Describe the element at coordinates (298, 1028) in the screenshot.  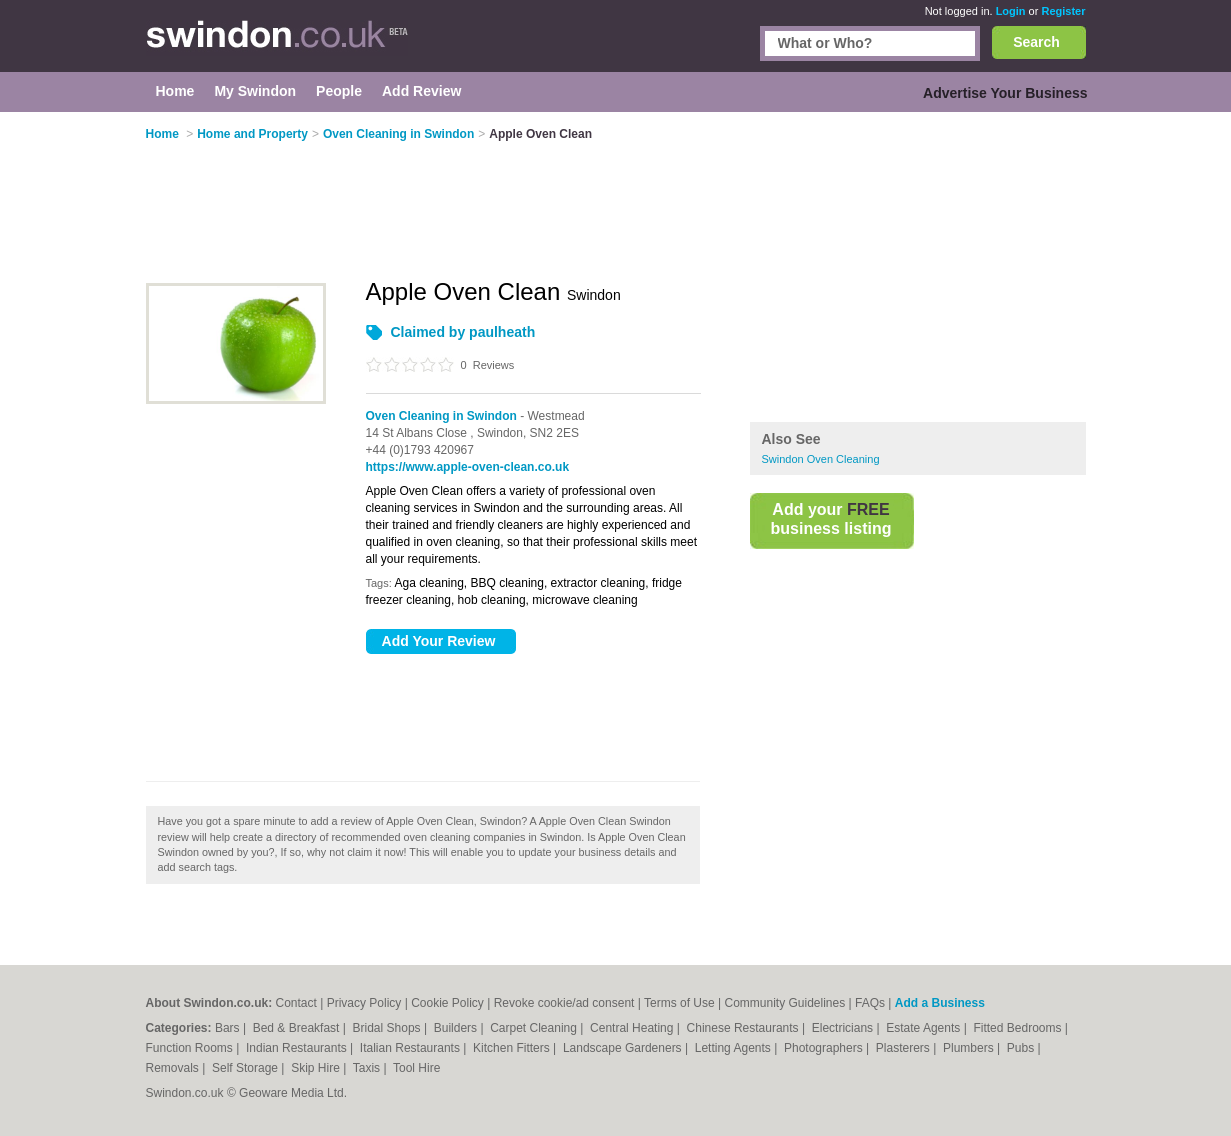
I see `Bed & Breakfast` at that location.